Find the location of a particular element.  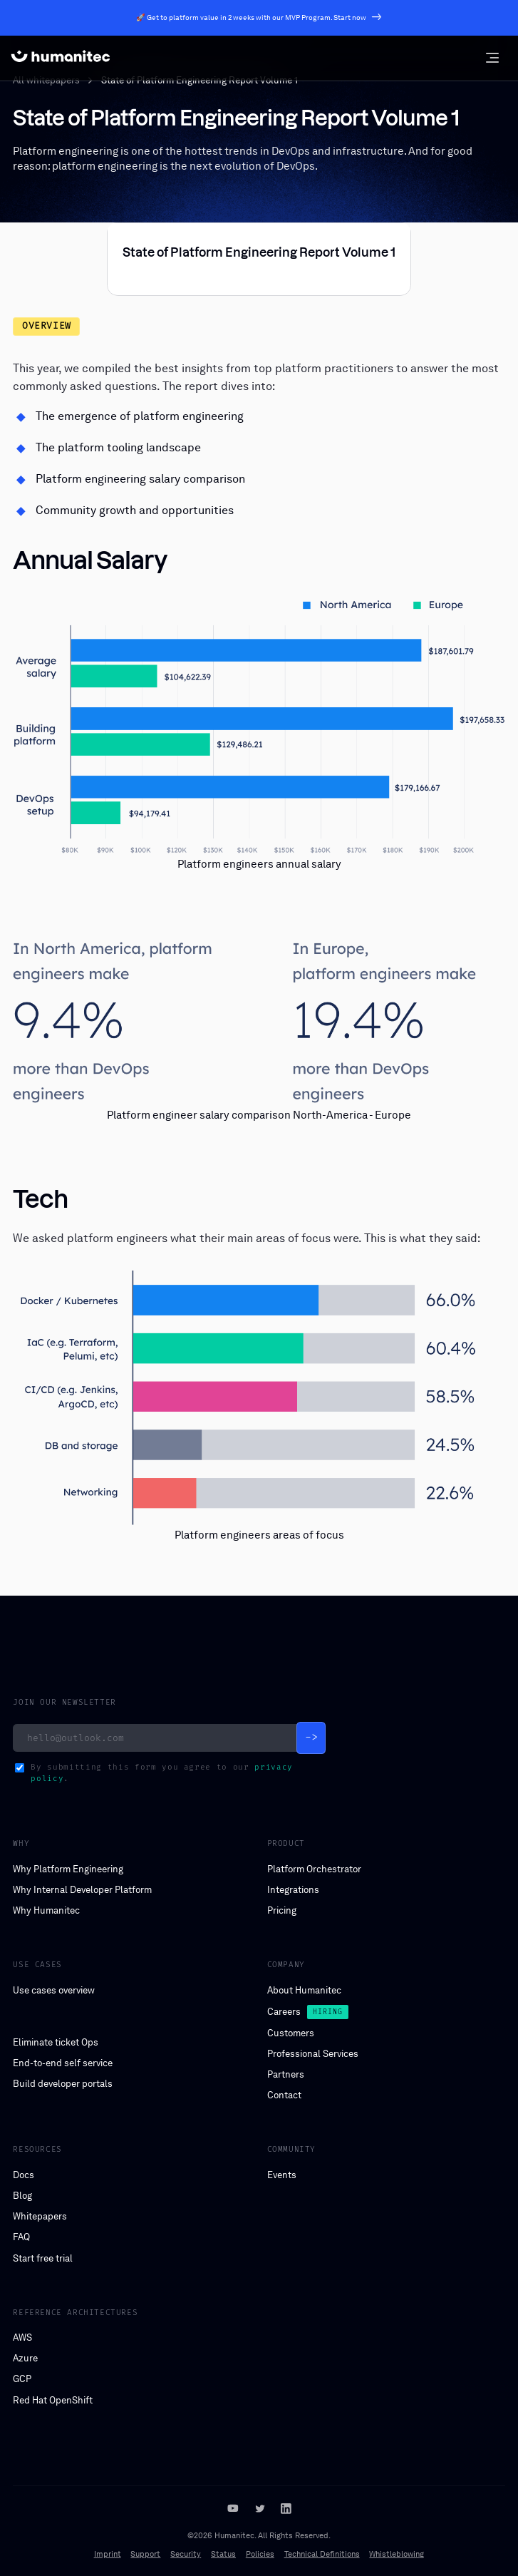

Security is located at coordinates (185, 2554).